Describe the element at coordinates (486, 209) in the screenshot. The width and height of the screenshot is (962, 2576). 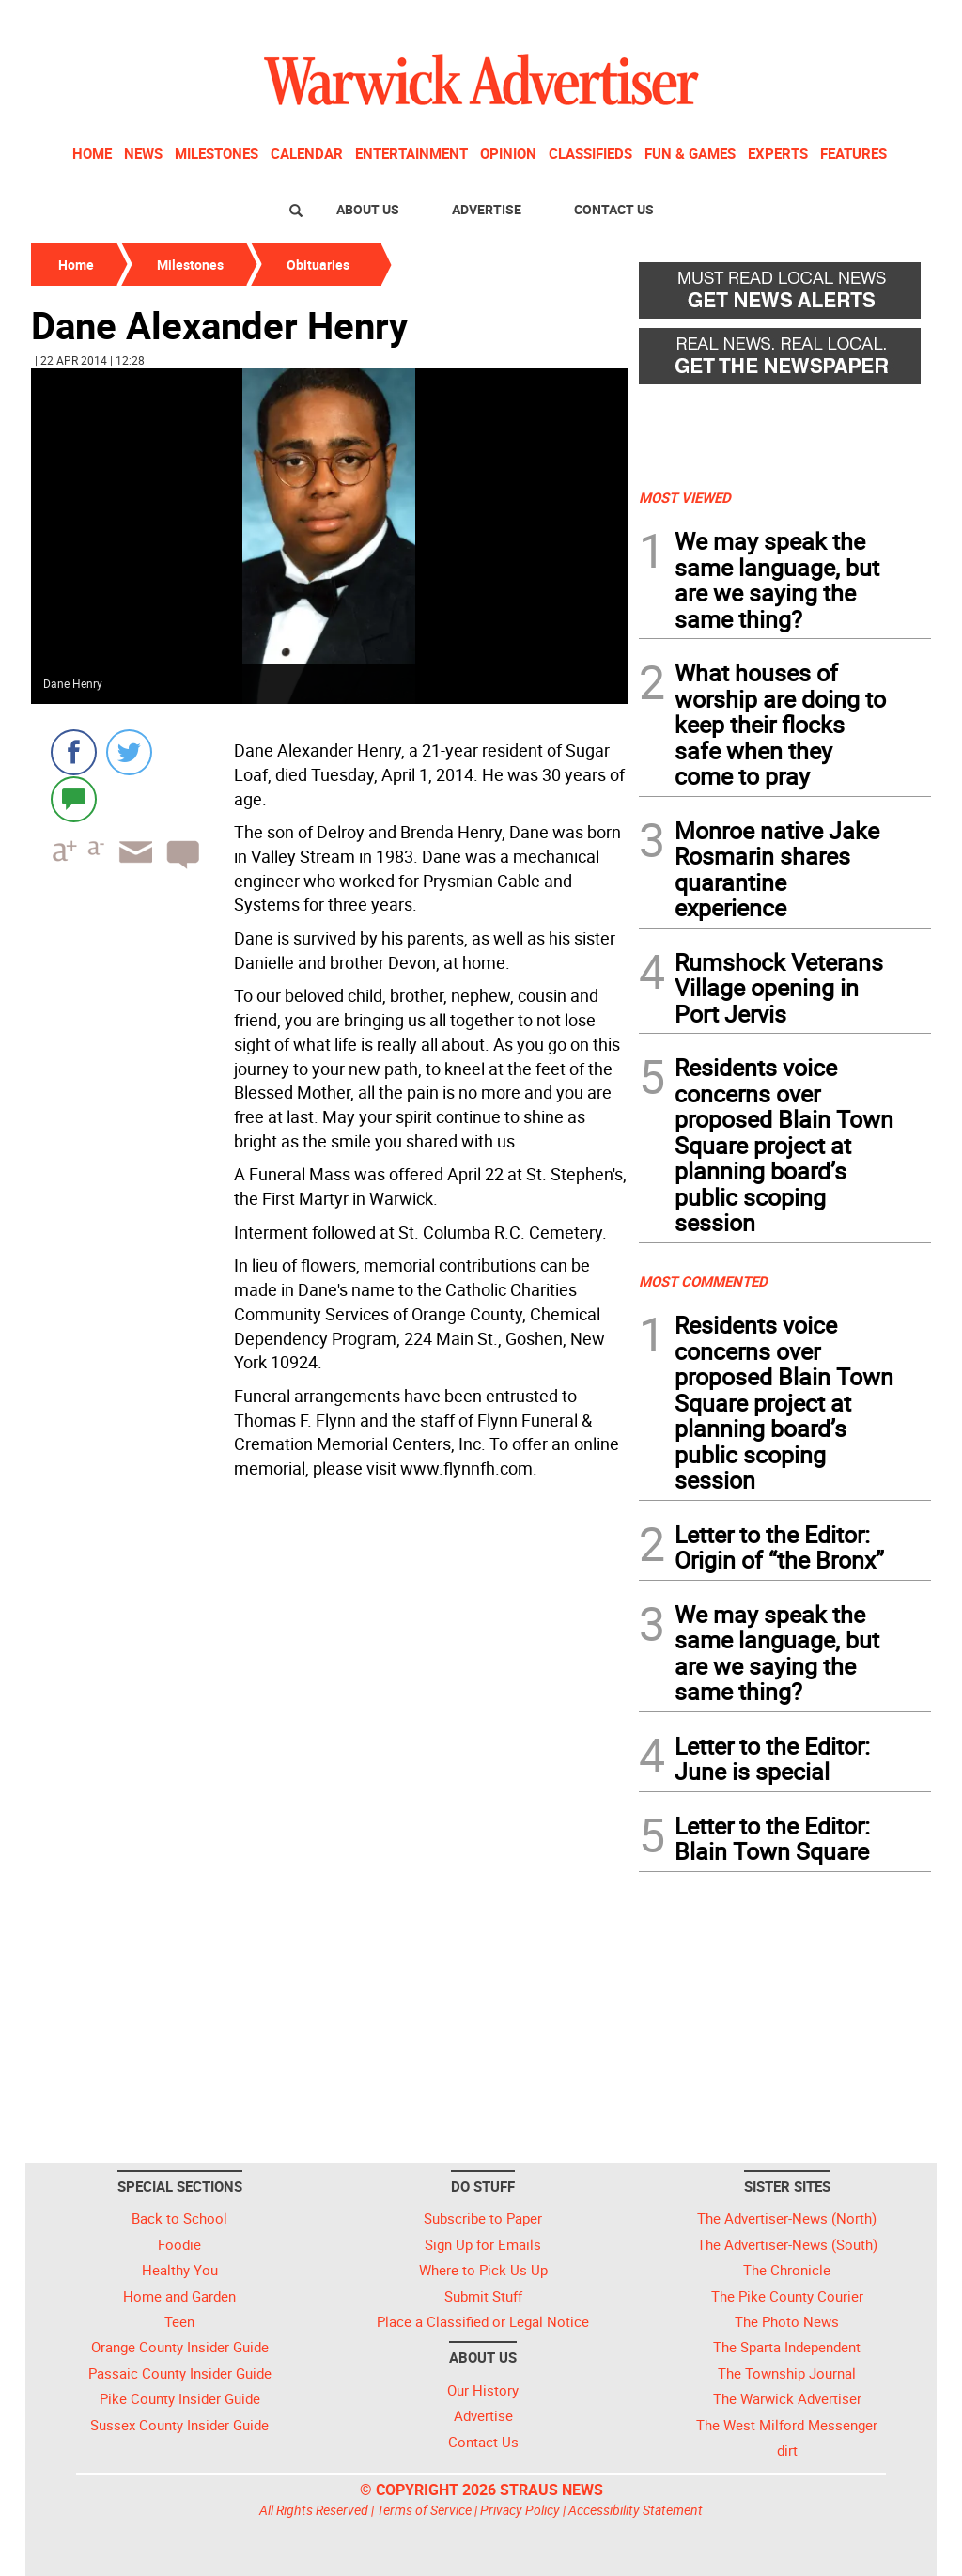
I see `Advertise` at that location.